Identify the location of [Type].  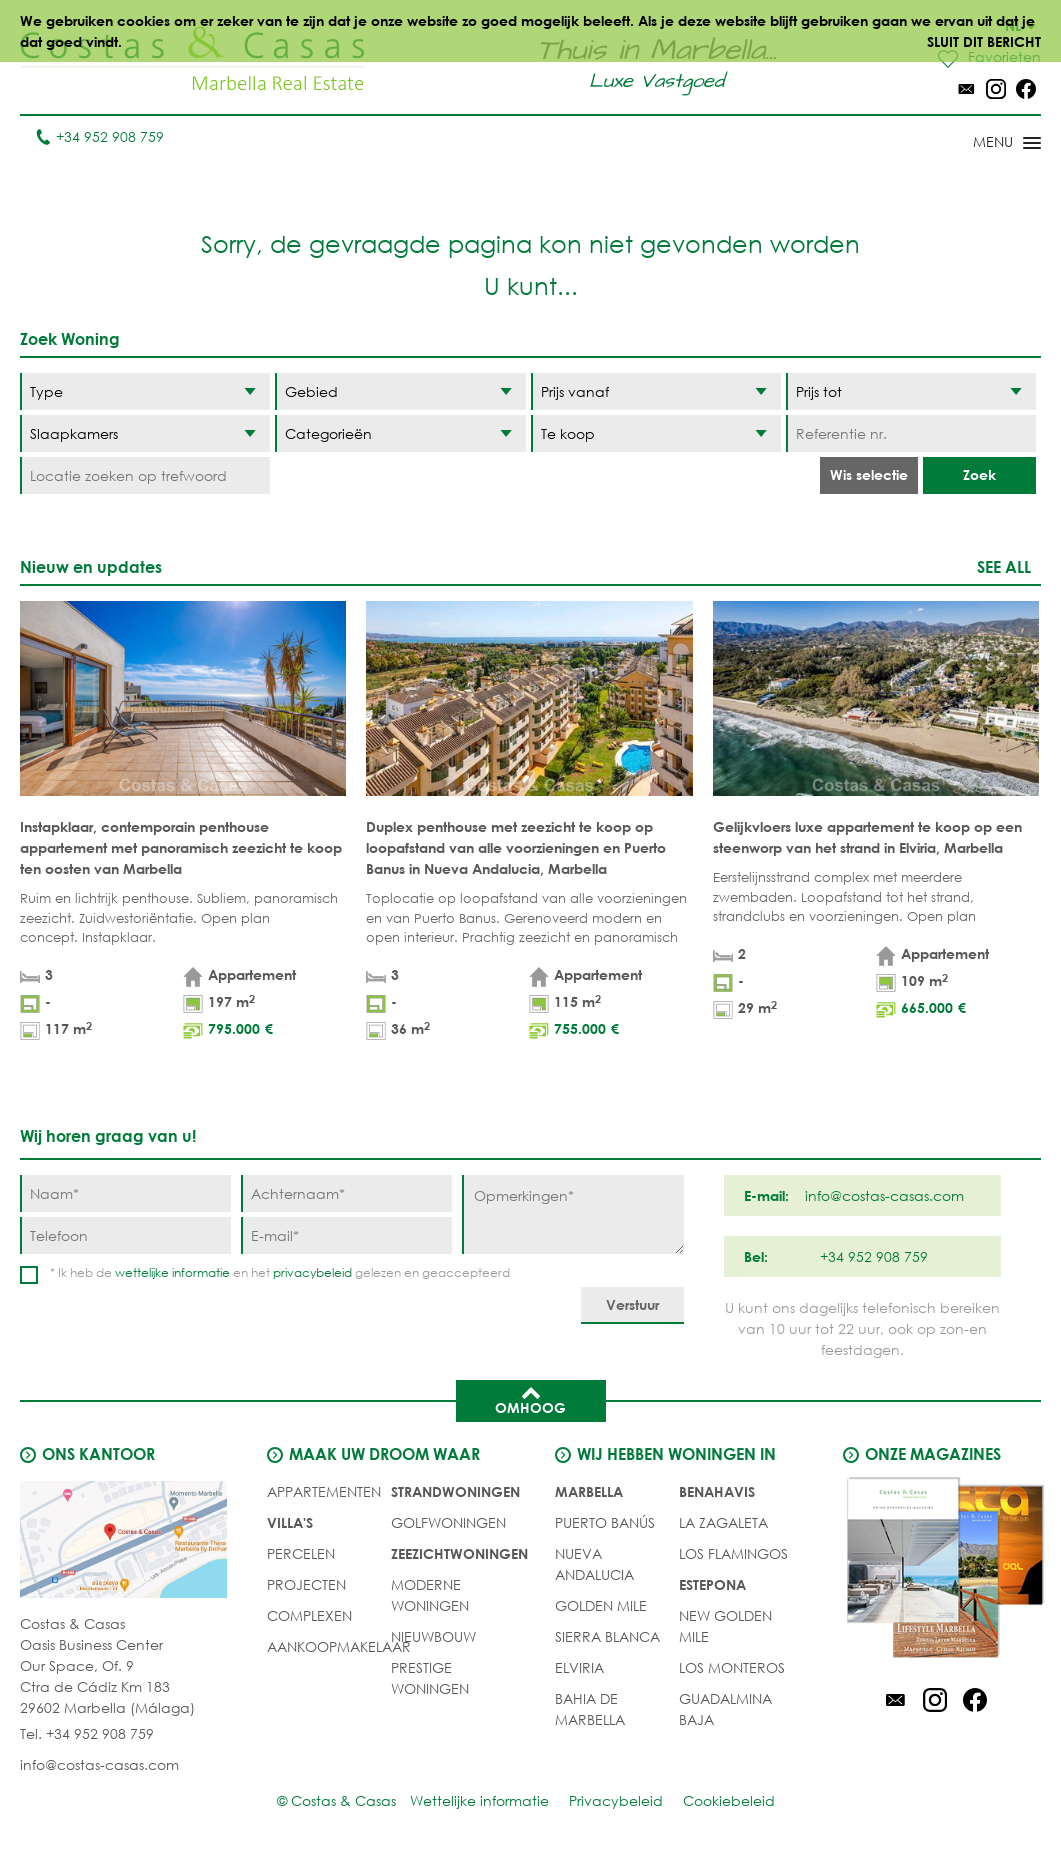
(145, 391).